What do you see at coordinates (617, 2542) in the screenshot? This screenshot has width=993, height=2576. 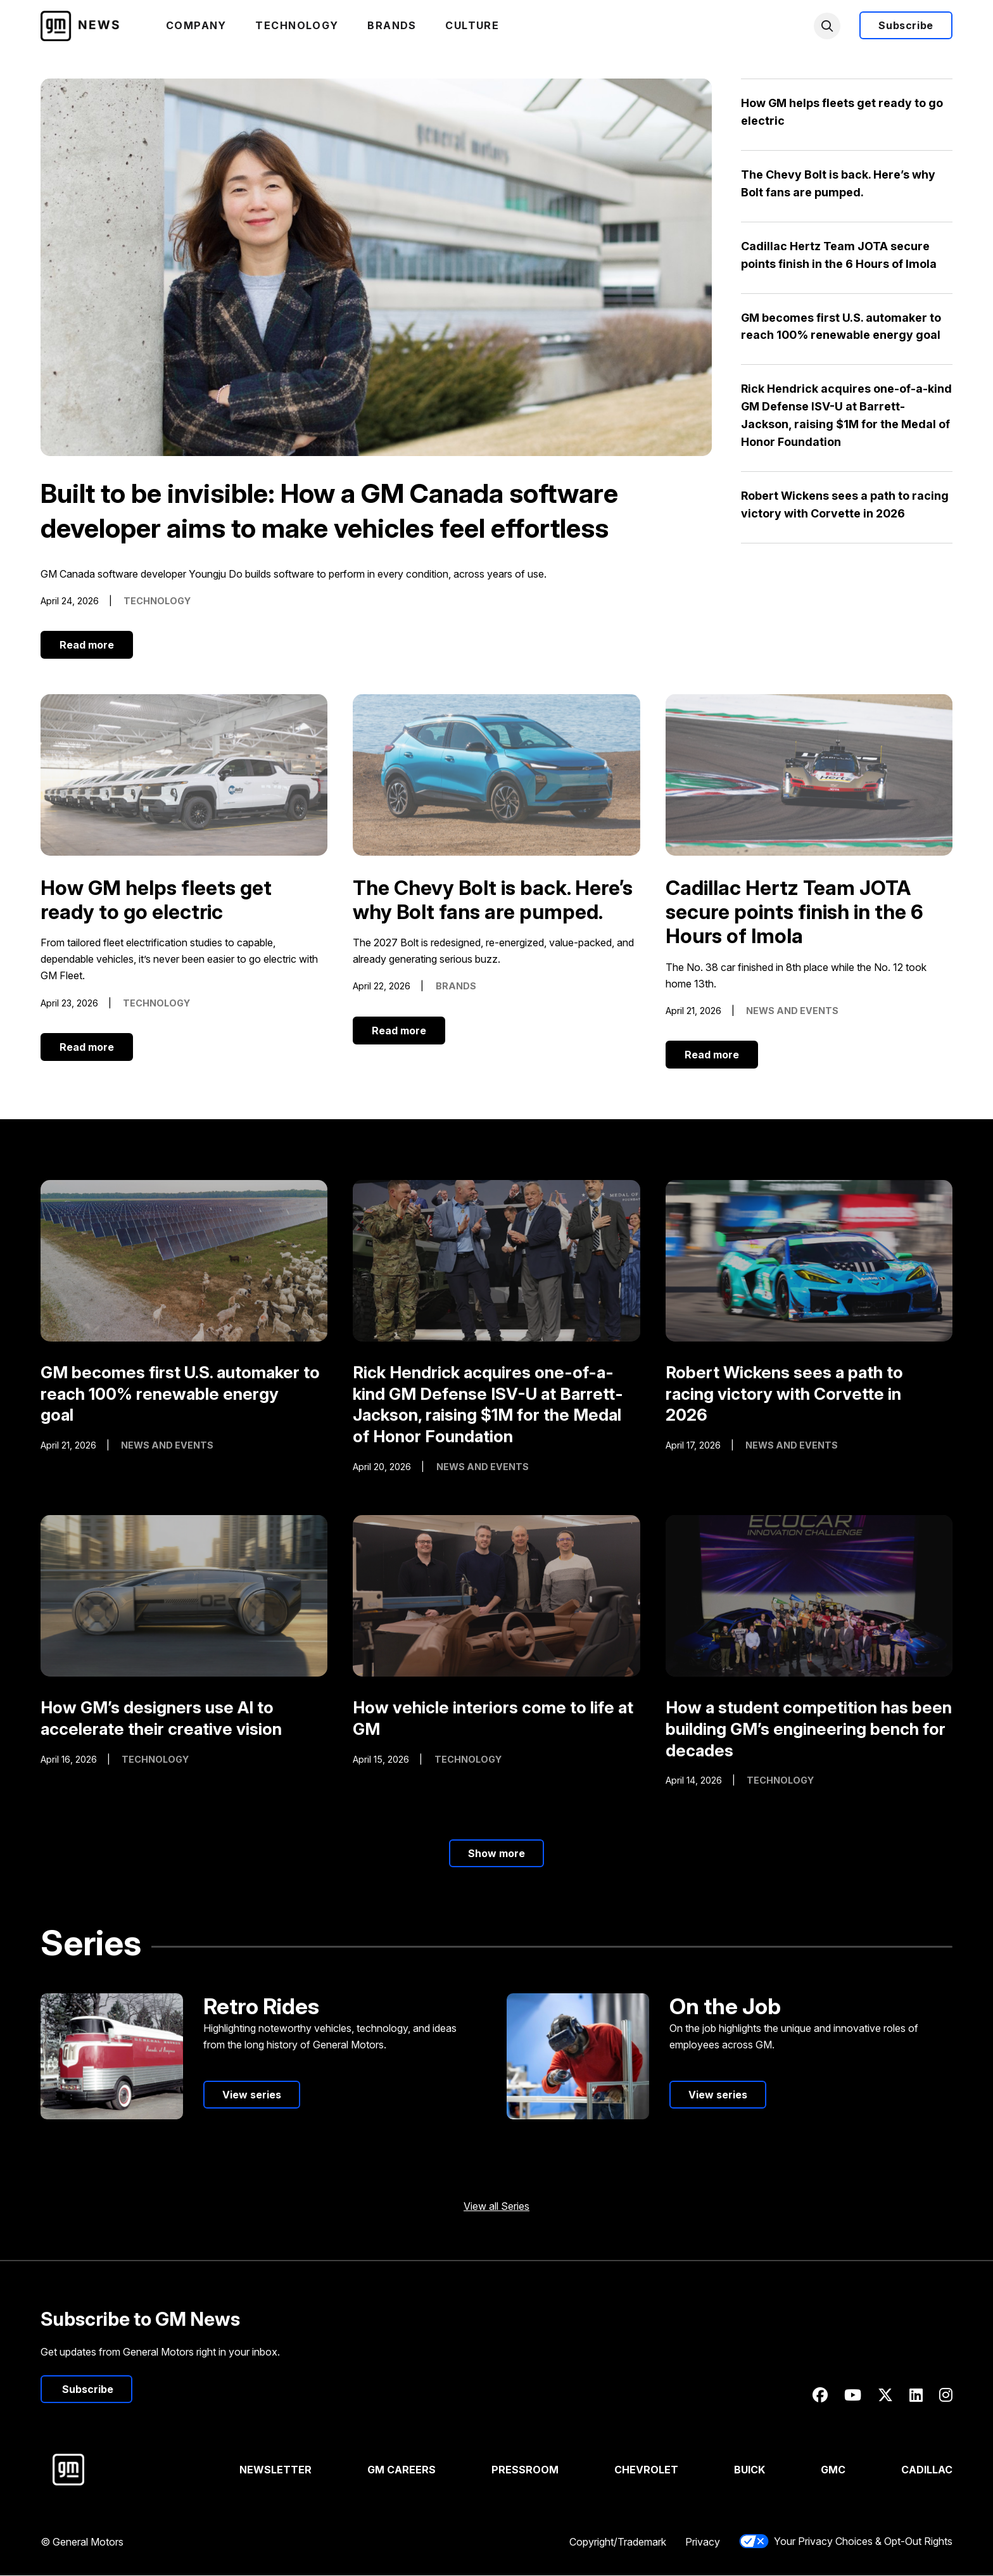 I see `Copyright/Trademark` at bounding box center [617, 2542].